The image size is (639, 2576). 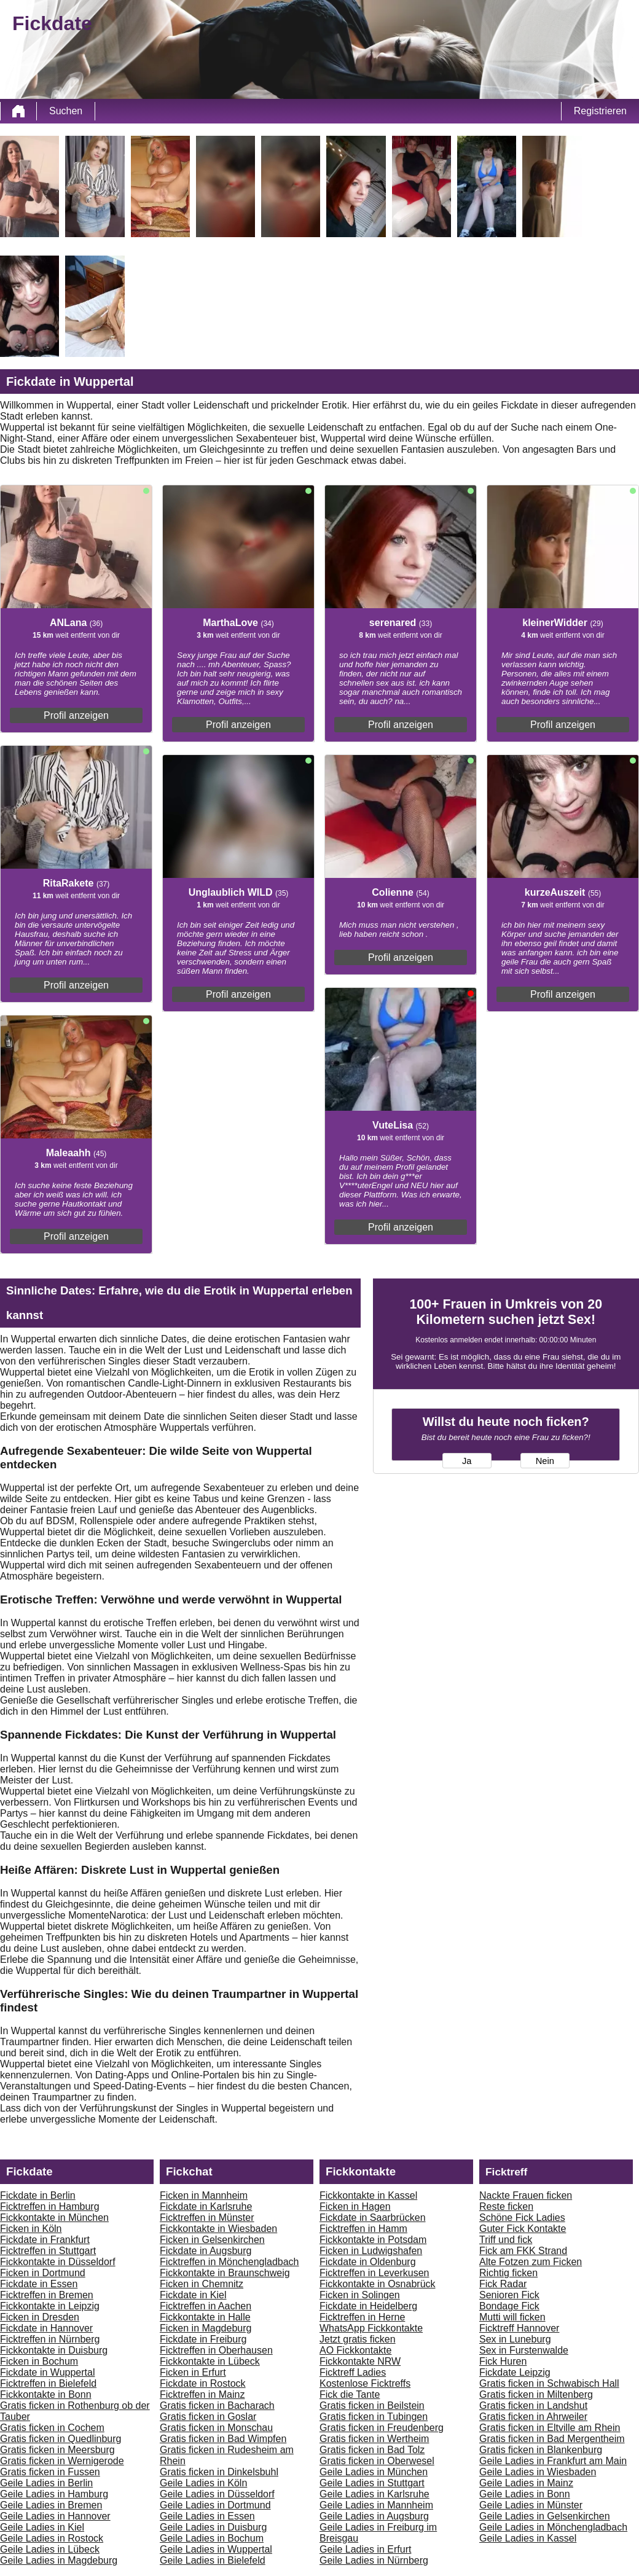 What do you see at coordinates (46, 2295) in the screenshot?
I see `Ficktreffen in Bremen` at bounding box center [46, 2295].